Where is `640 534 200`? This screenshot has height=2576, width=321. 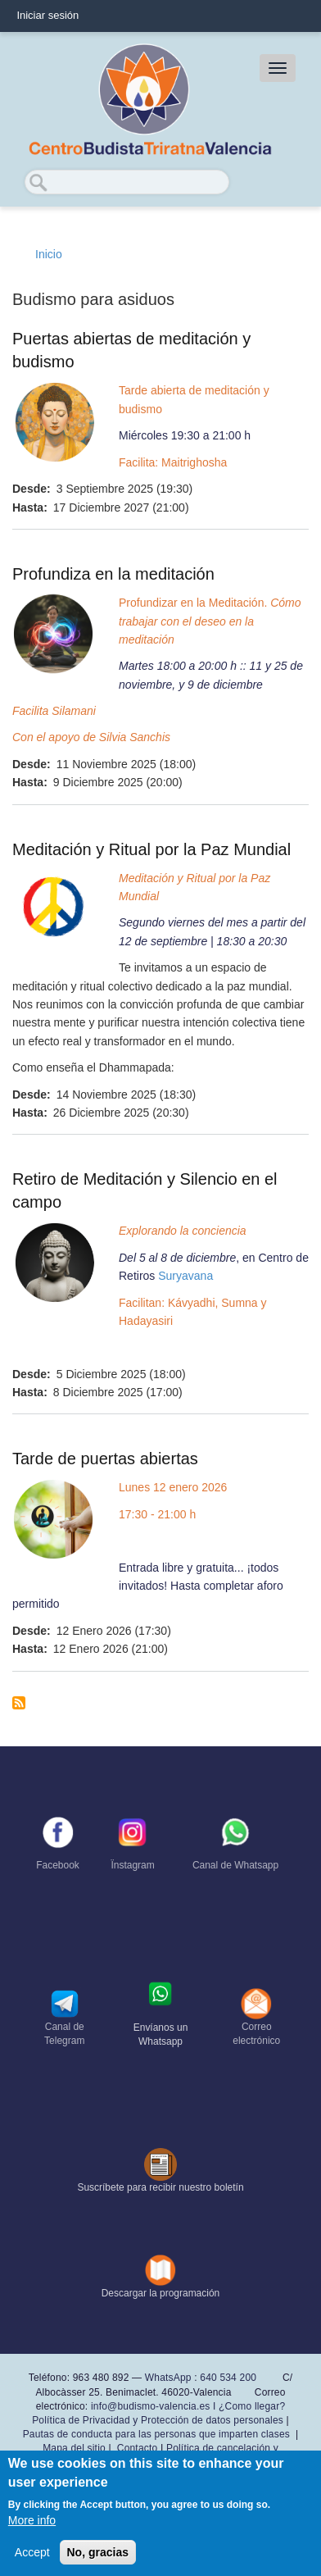
640 534 200 is located at coordinates (226, 2377).